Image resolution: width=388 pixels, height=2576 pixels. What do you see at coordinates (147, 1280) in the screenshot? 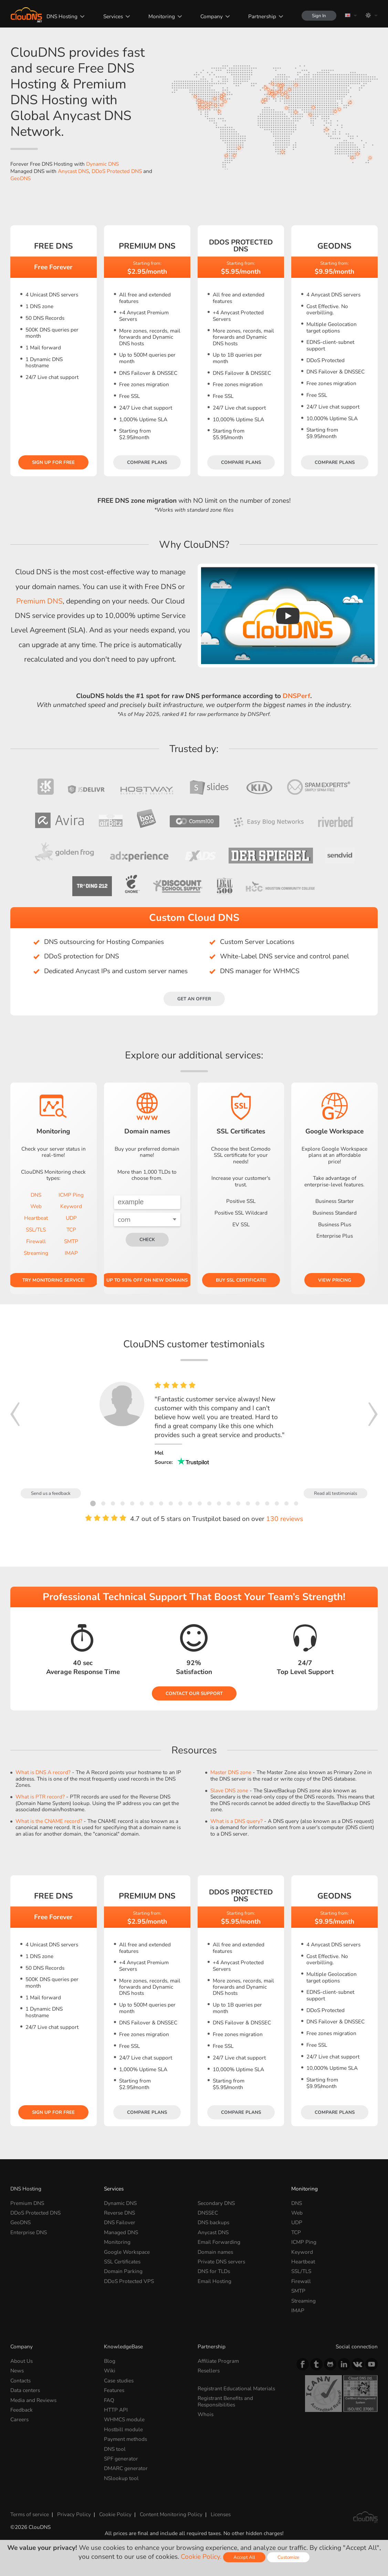
I see `Up to 93% OFF on new domains` at bounding box center [147, 1280].